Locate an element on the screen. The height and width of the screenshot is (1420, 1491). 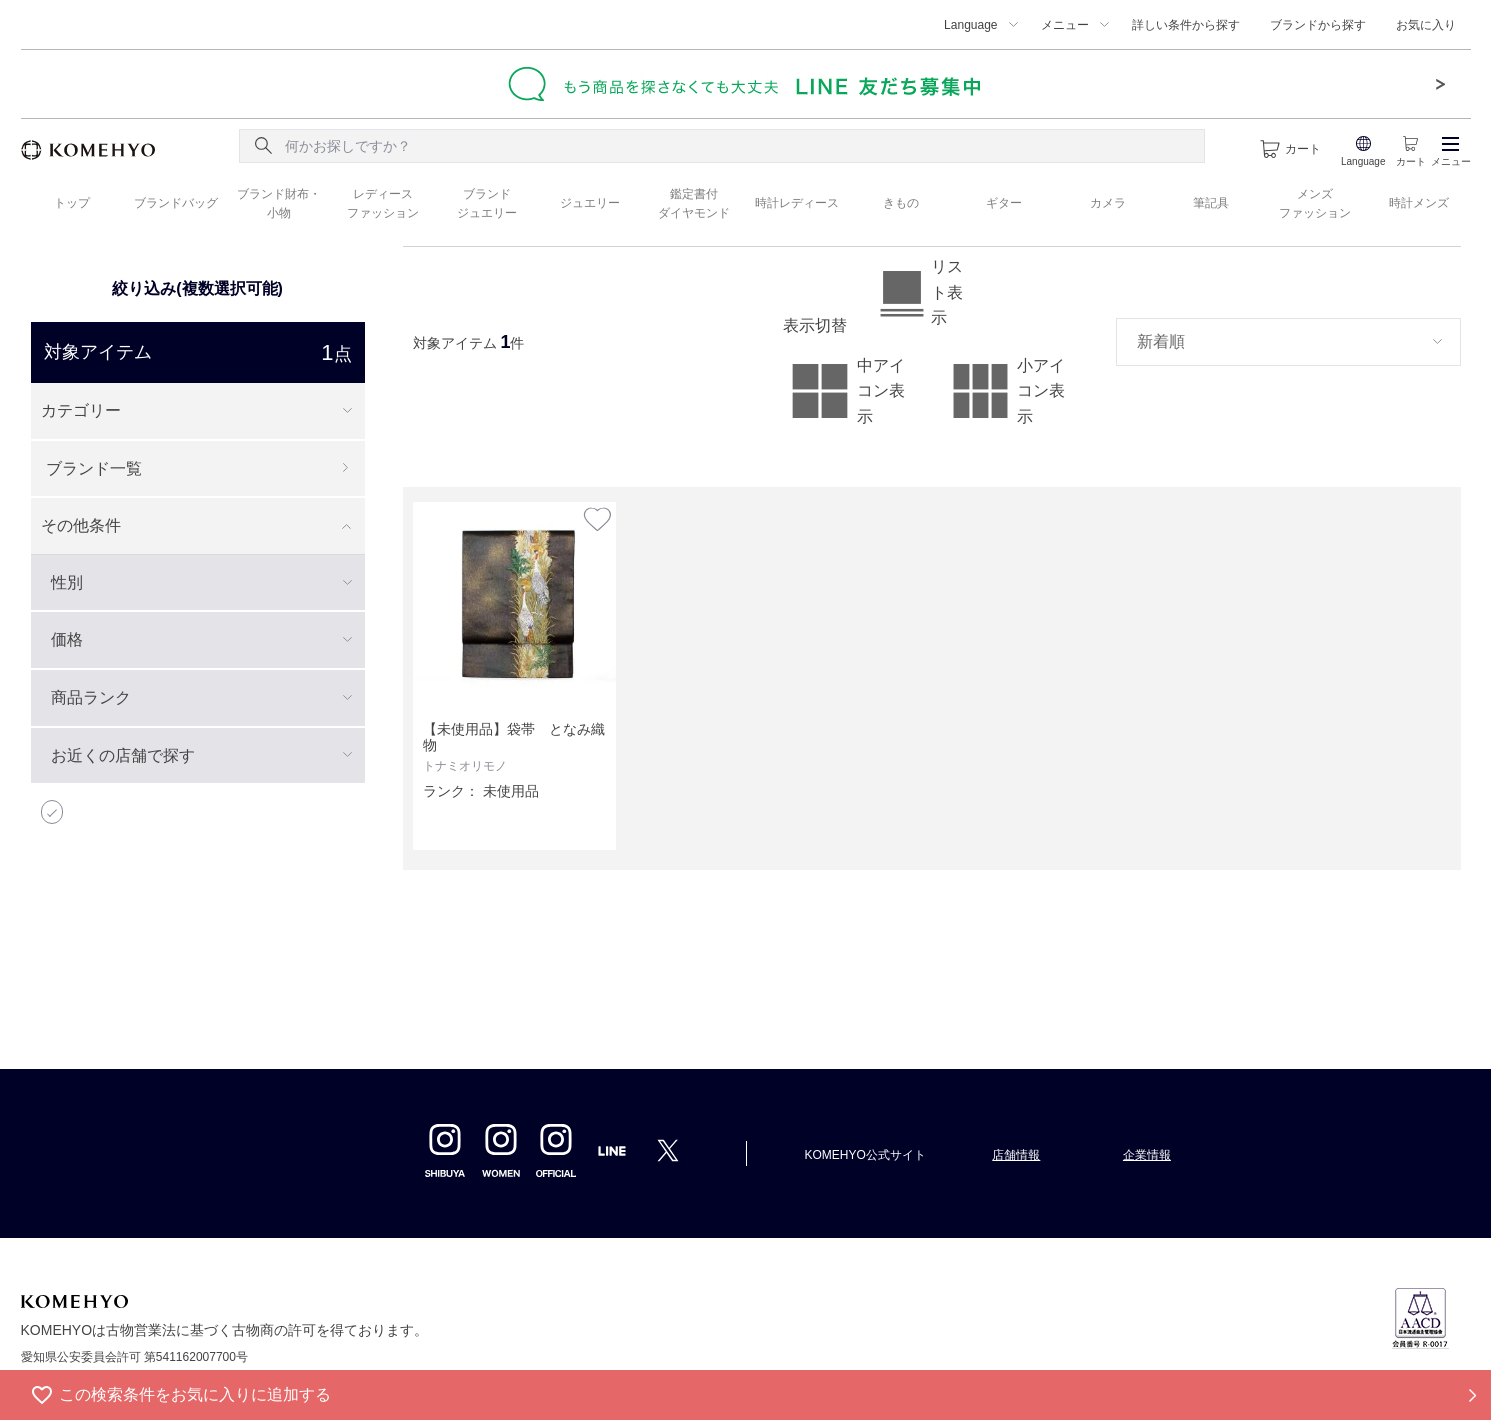
トップ is located at coordinates (72, 203).